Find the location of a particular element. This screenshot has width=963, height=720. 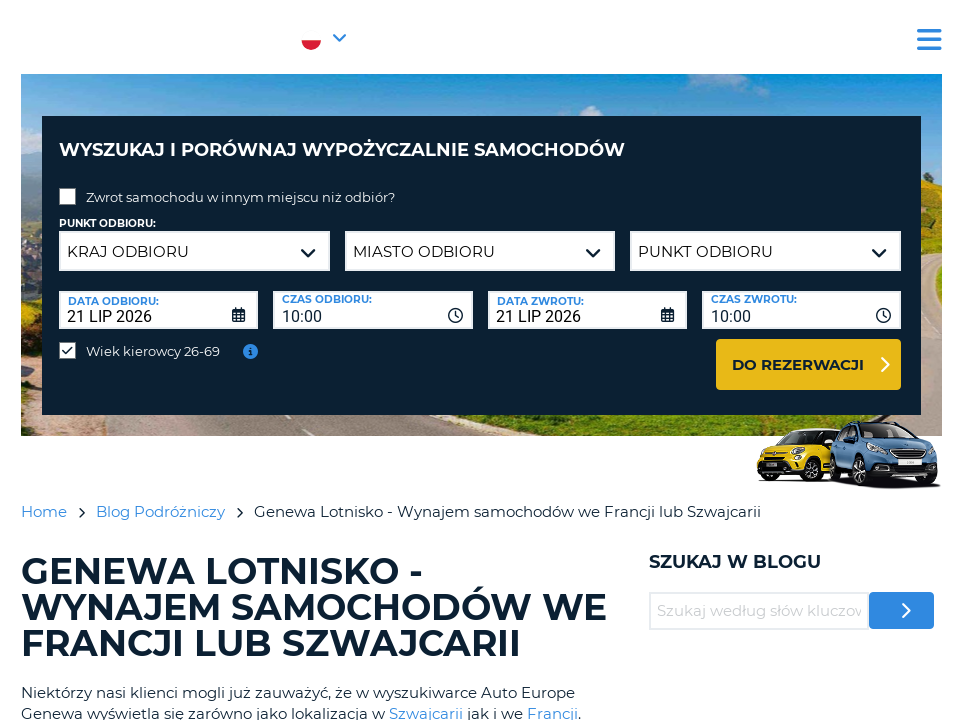

Do rezerwacji is located at coordinates (798, 349).